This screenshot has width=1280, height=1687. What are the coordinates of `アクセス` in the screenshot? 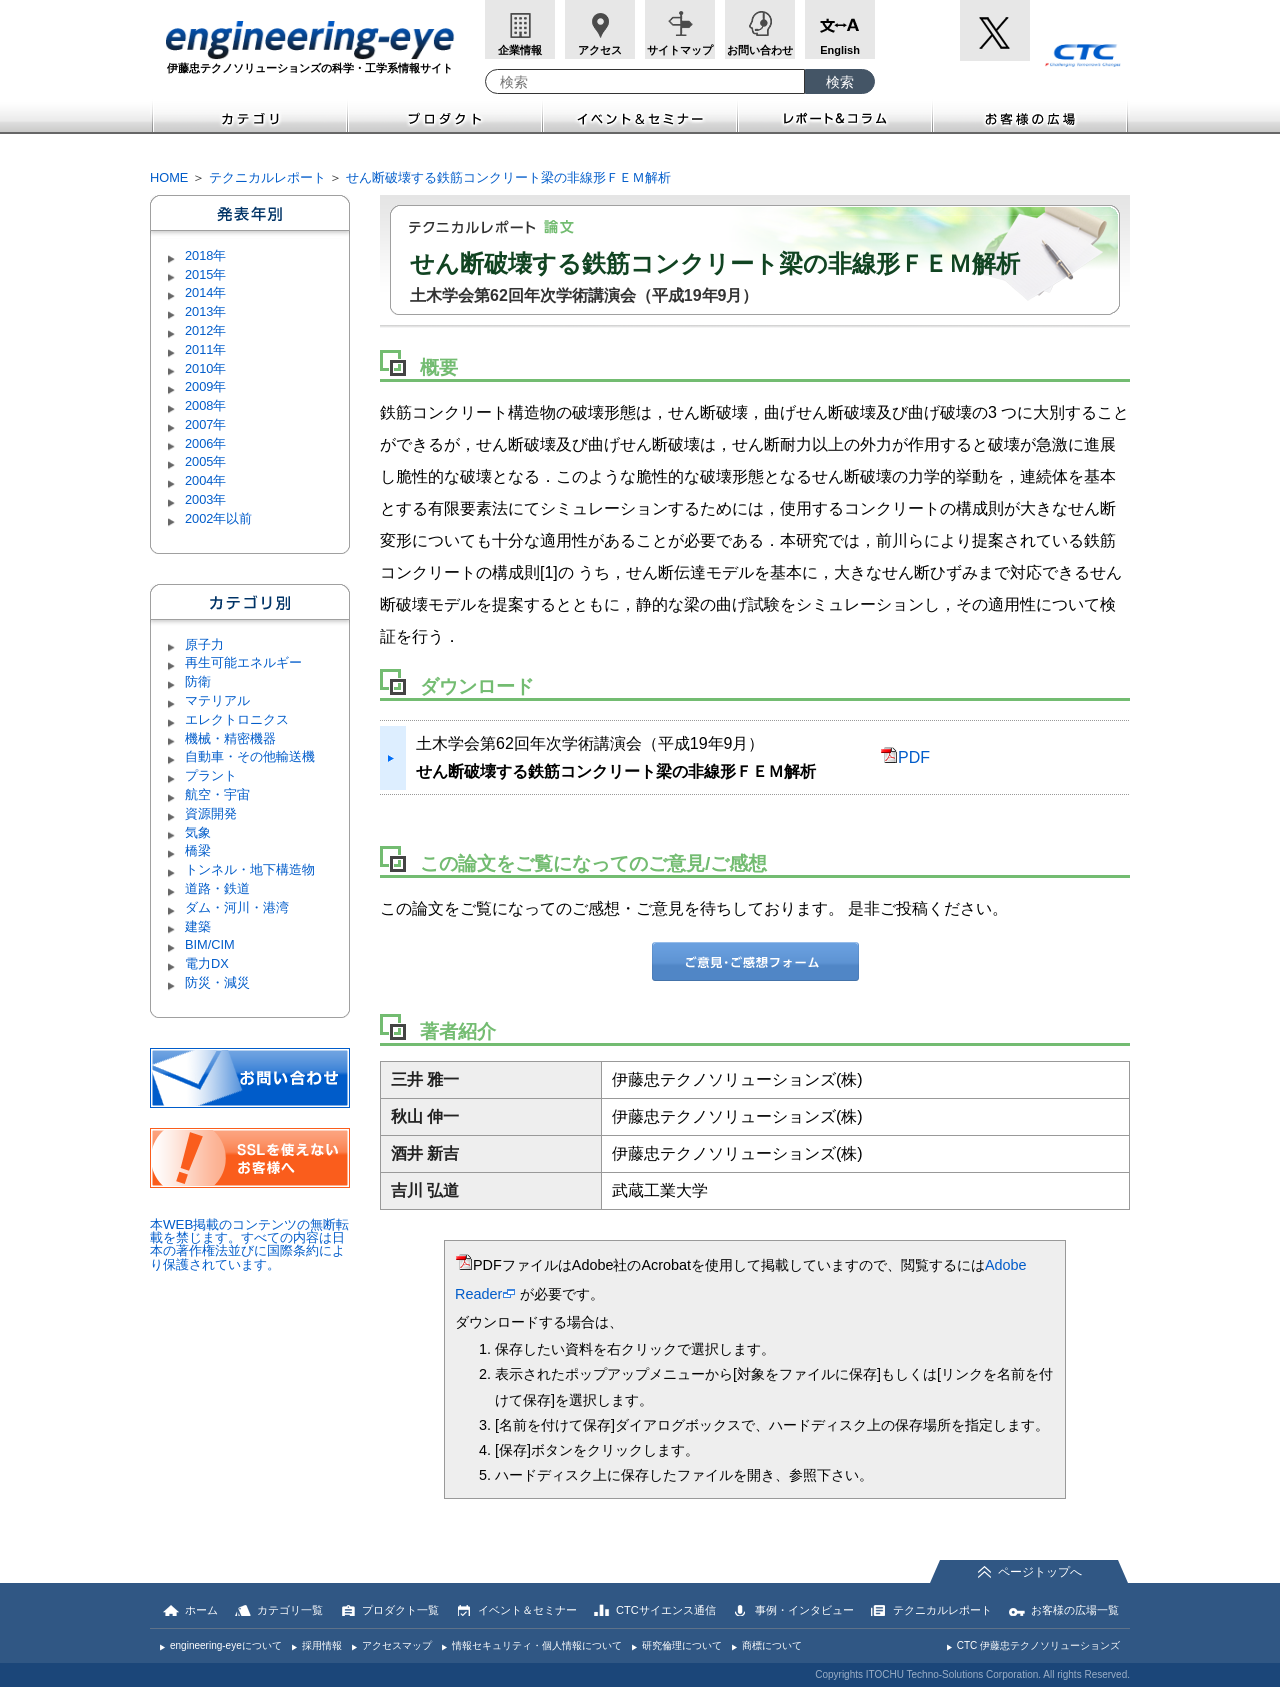 It's located at (600, 50).